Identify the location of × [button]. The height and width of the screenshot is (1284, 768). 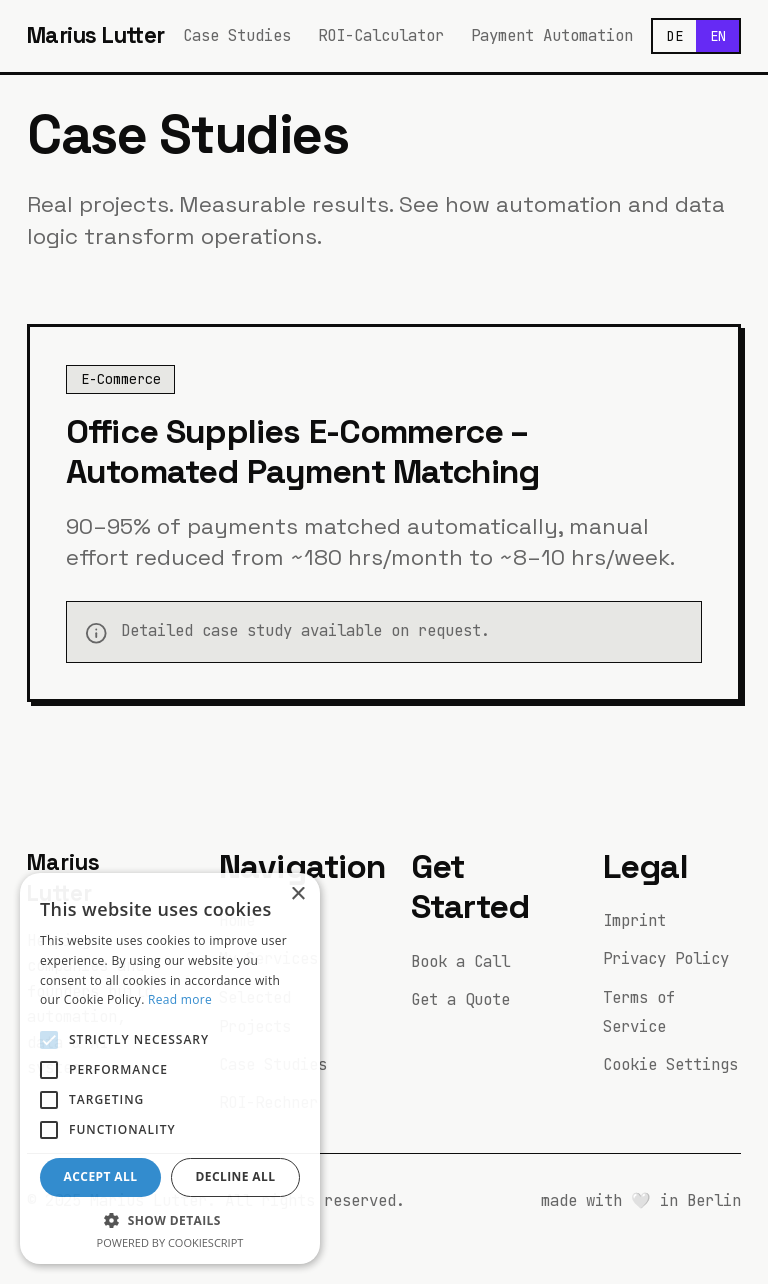
(297, 894).